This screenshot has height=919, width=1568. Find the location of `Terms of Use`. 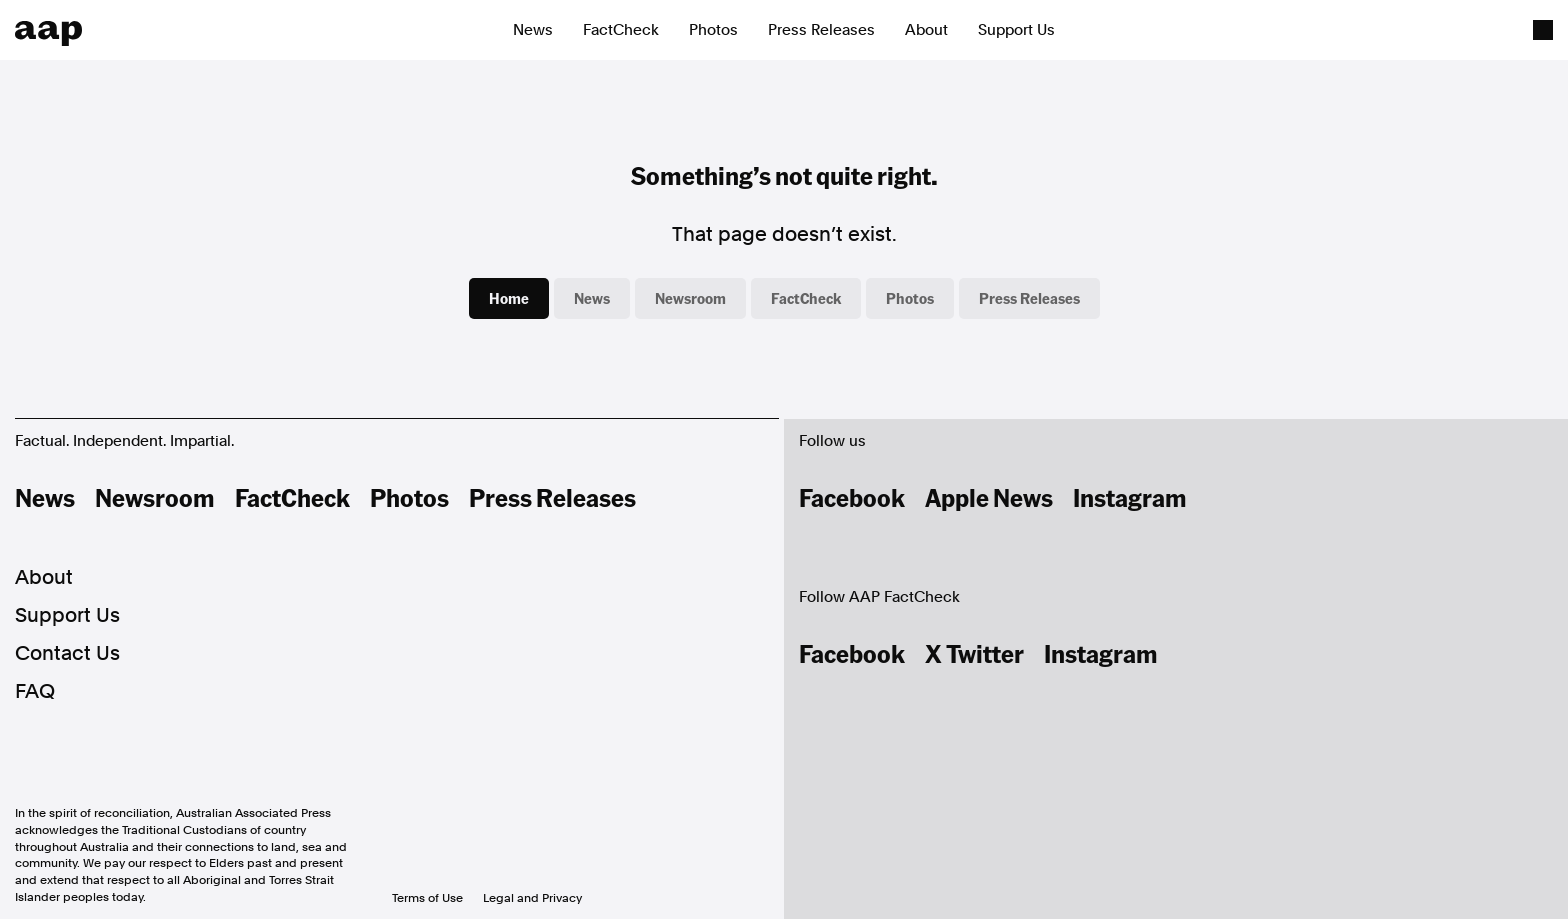

Terms of Use is located at coordinates (427, 898).